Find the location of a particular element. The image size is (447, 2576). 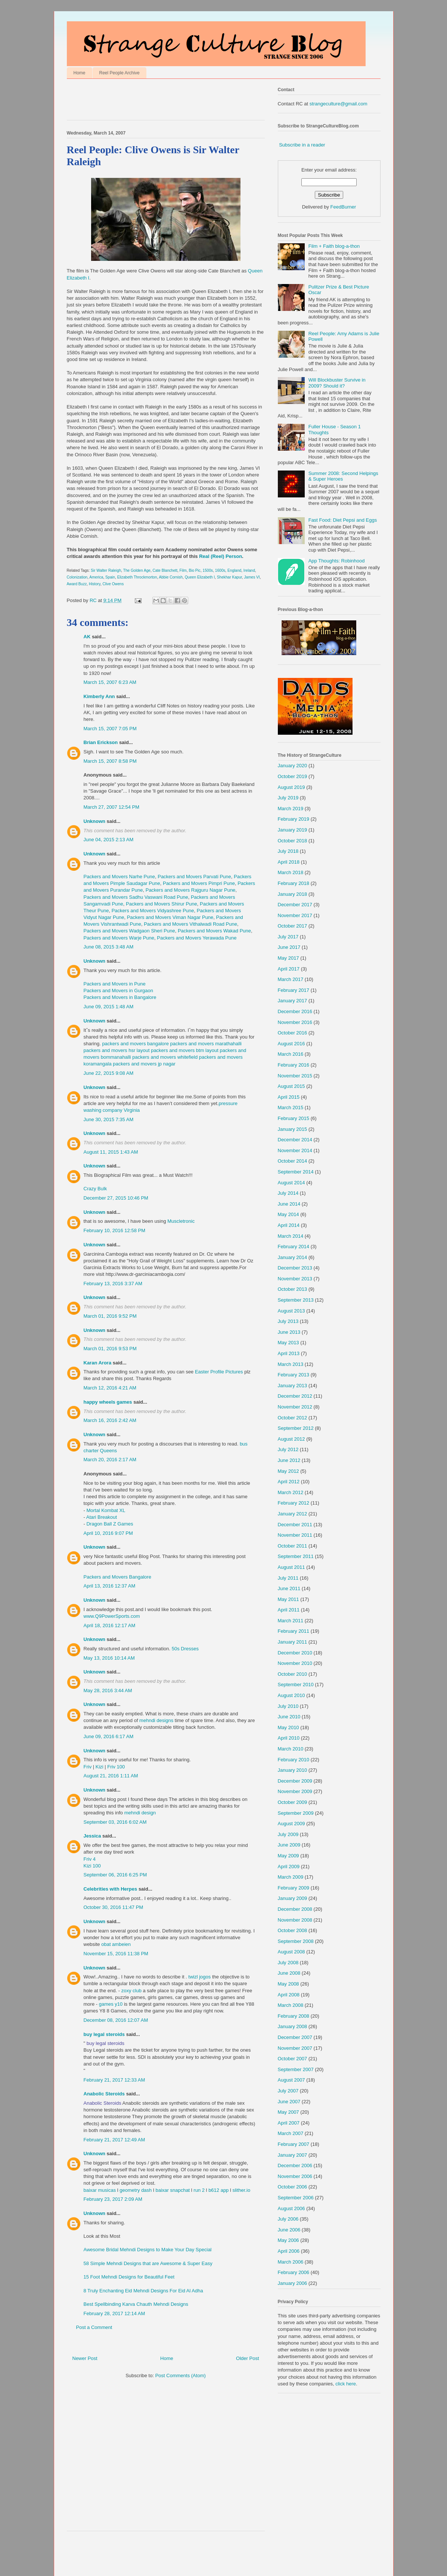

Muscletronic is located at coordinates (181, 1221).